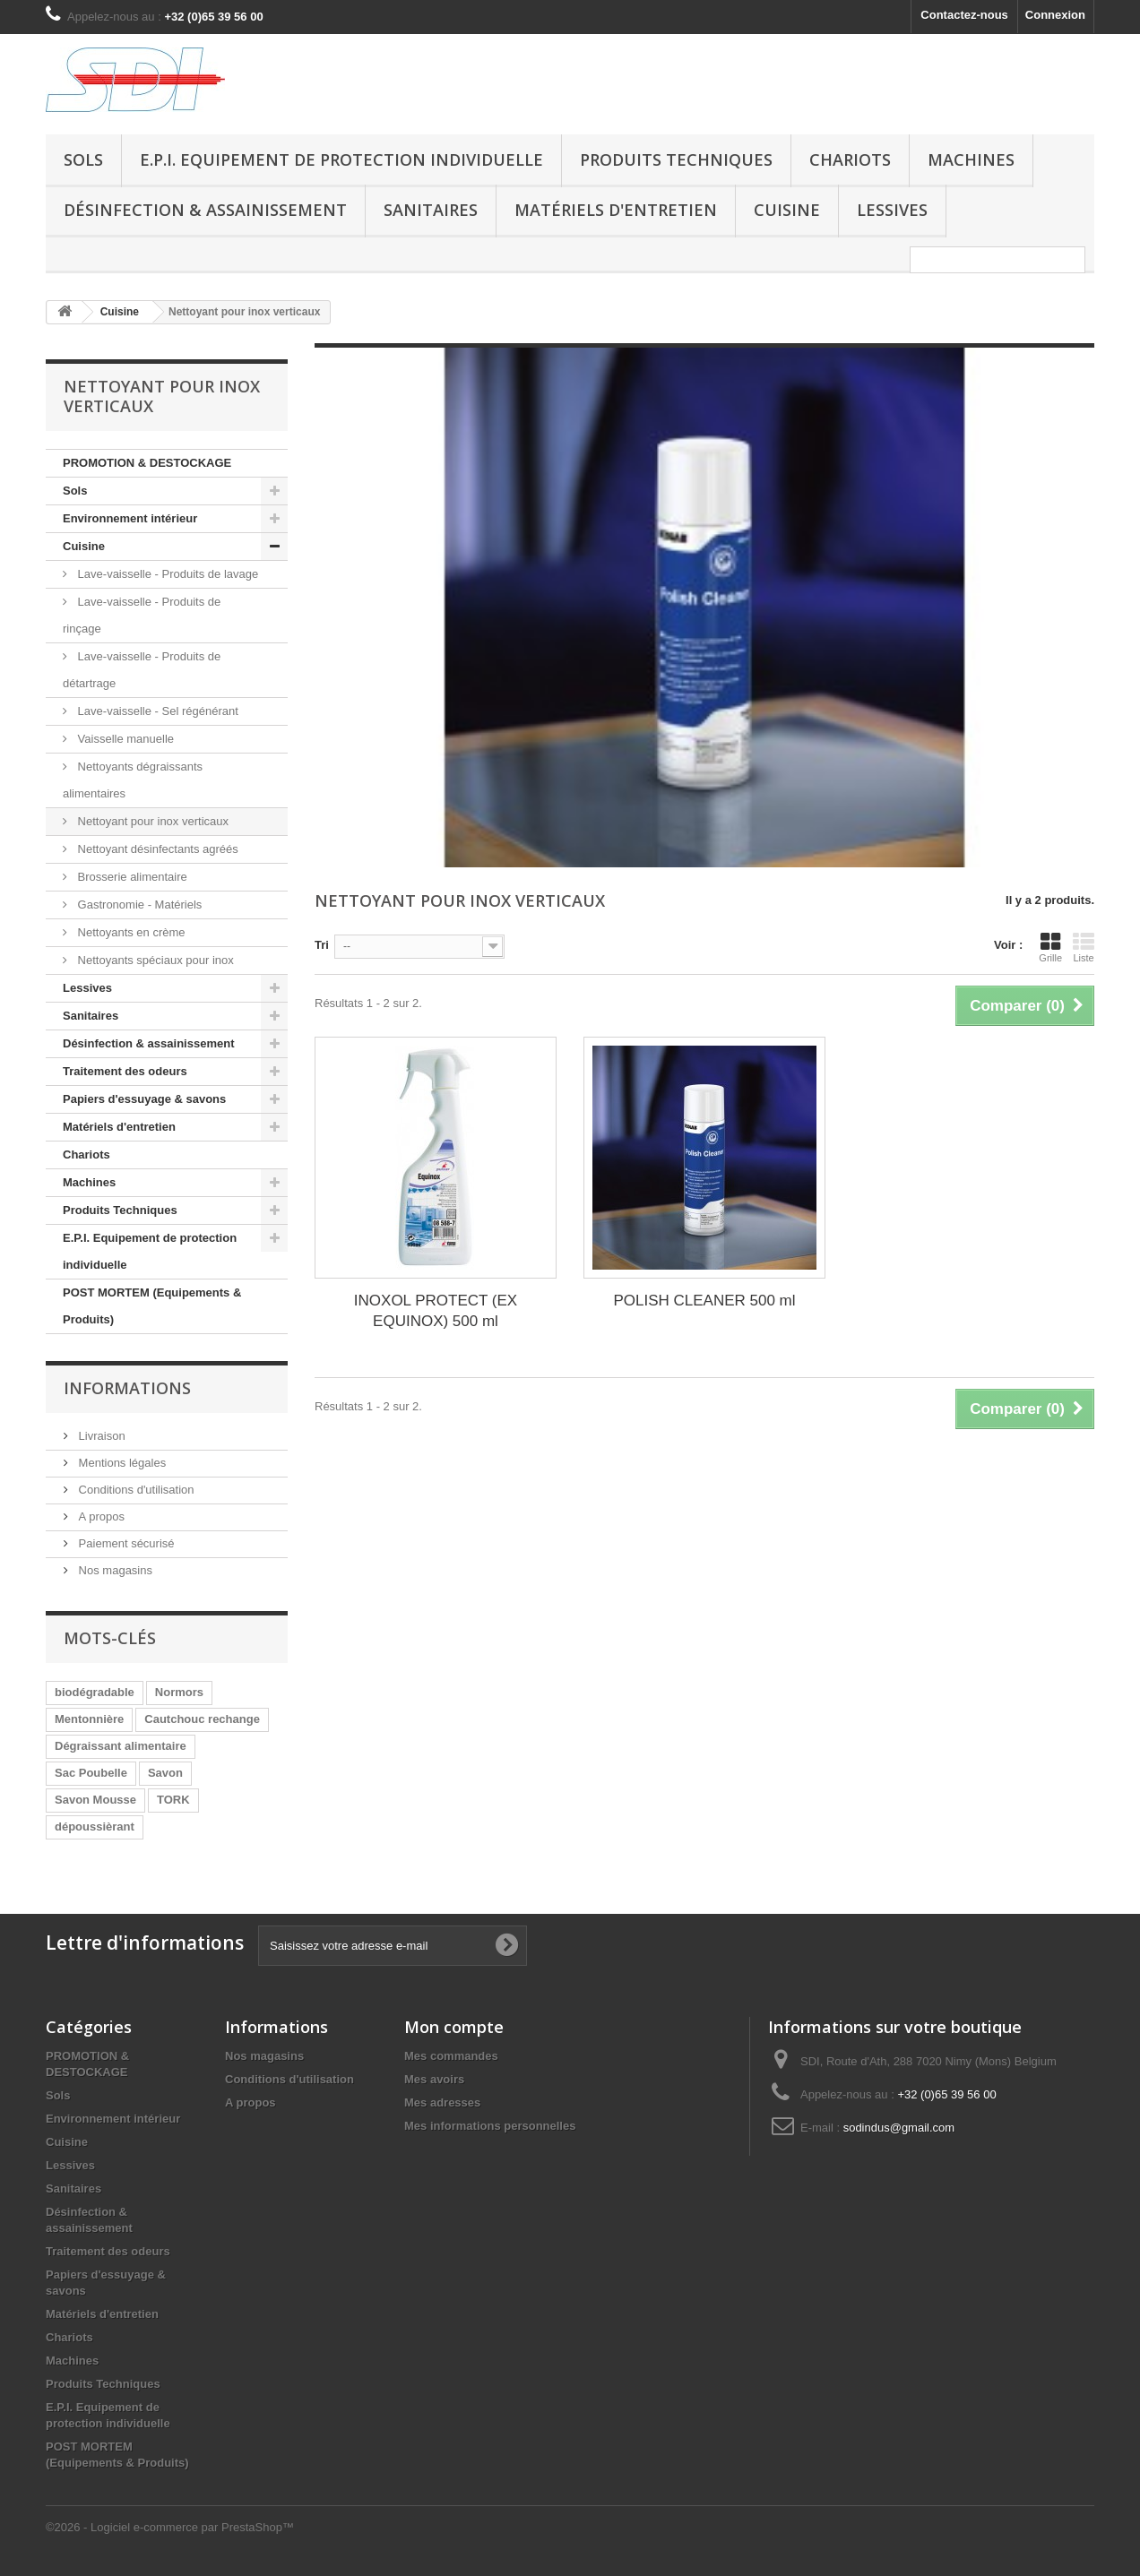 This screenshot has height=2576, width=1140. I want to click on Lessives, so click(892, 209).